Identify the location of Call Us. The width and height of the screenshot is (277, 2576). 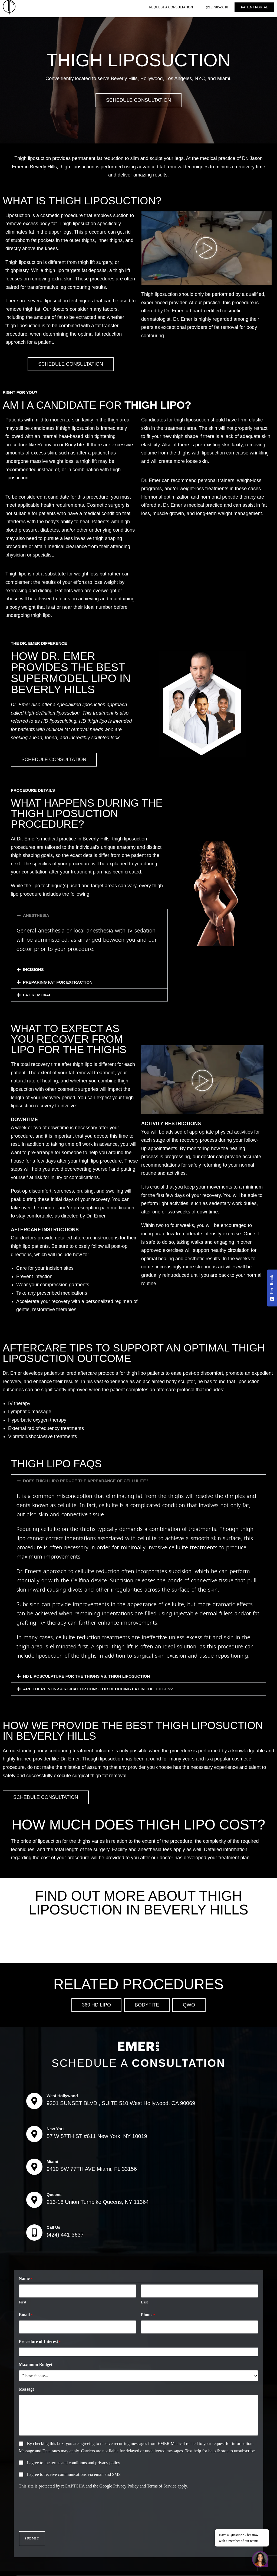
(53, 2227).